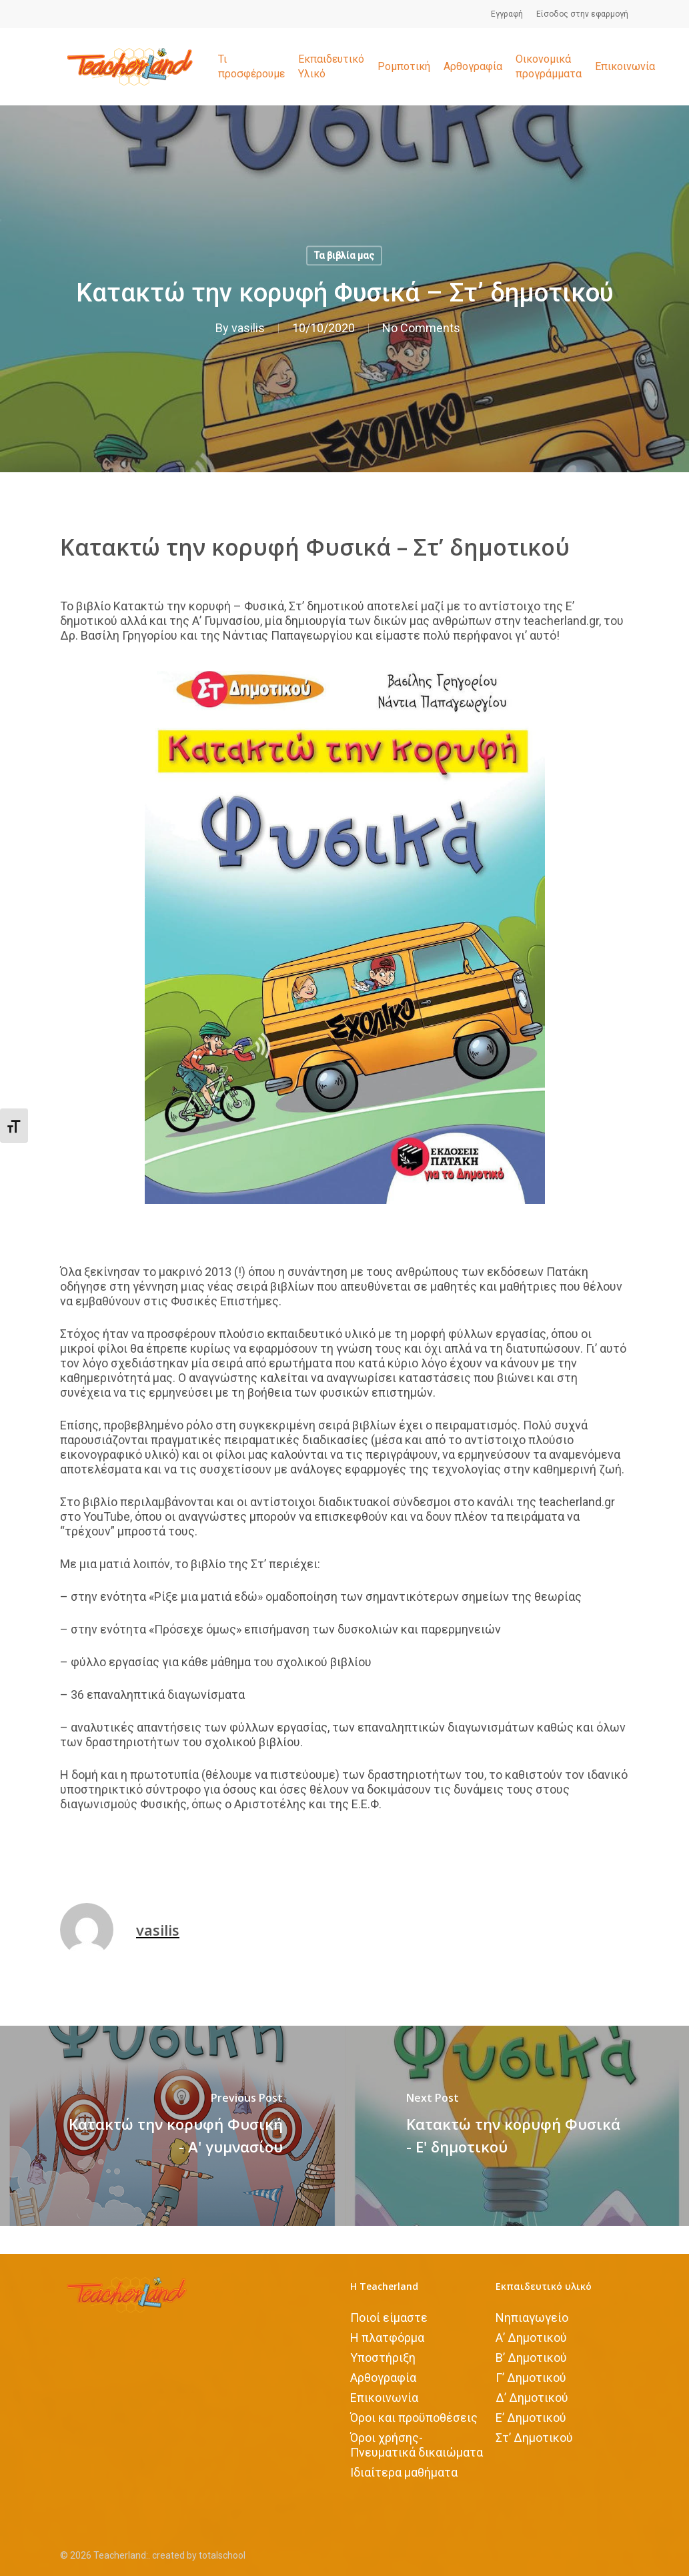  Describe the element at coordinates (517, 2126) in the screenshot. I see `[Κατακτώ την κορυφή Φυσικά - Ε' δημοτικού]` at that location.